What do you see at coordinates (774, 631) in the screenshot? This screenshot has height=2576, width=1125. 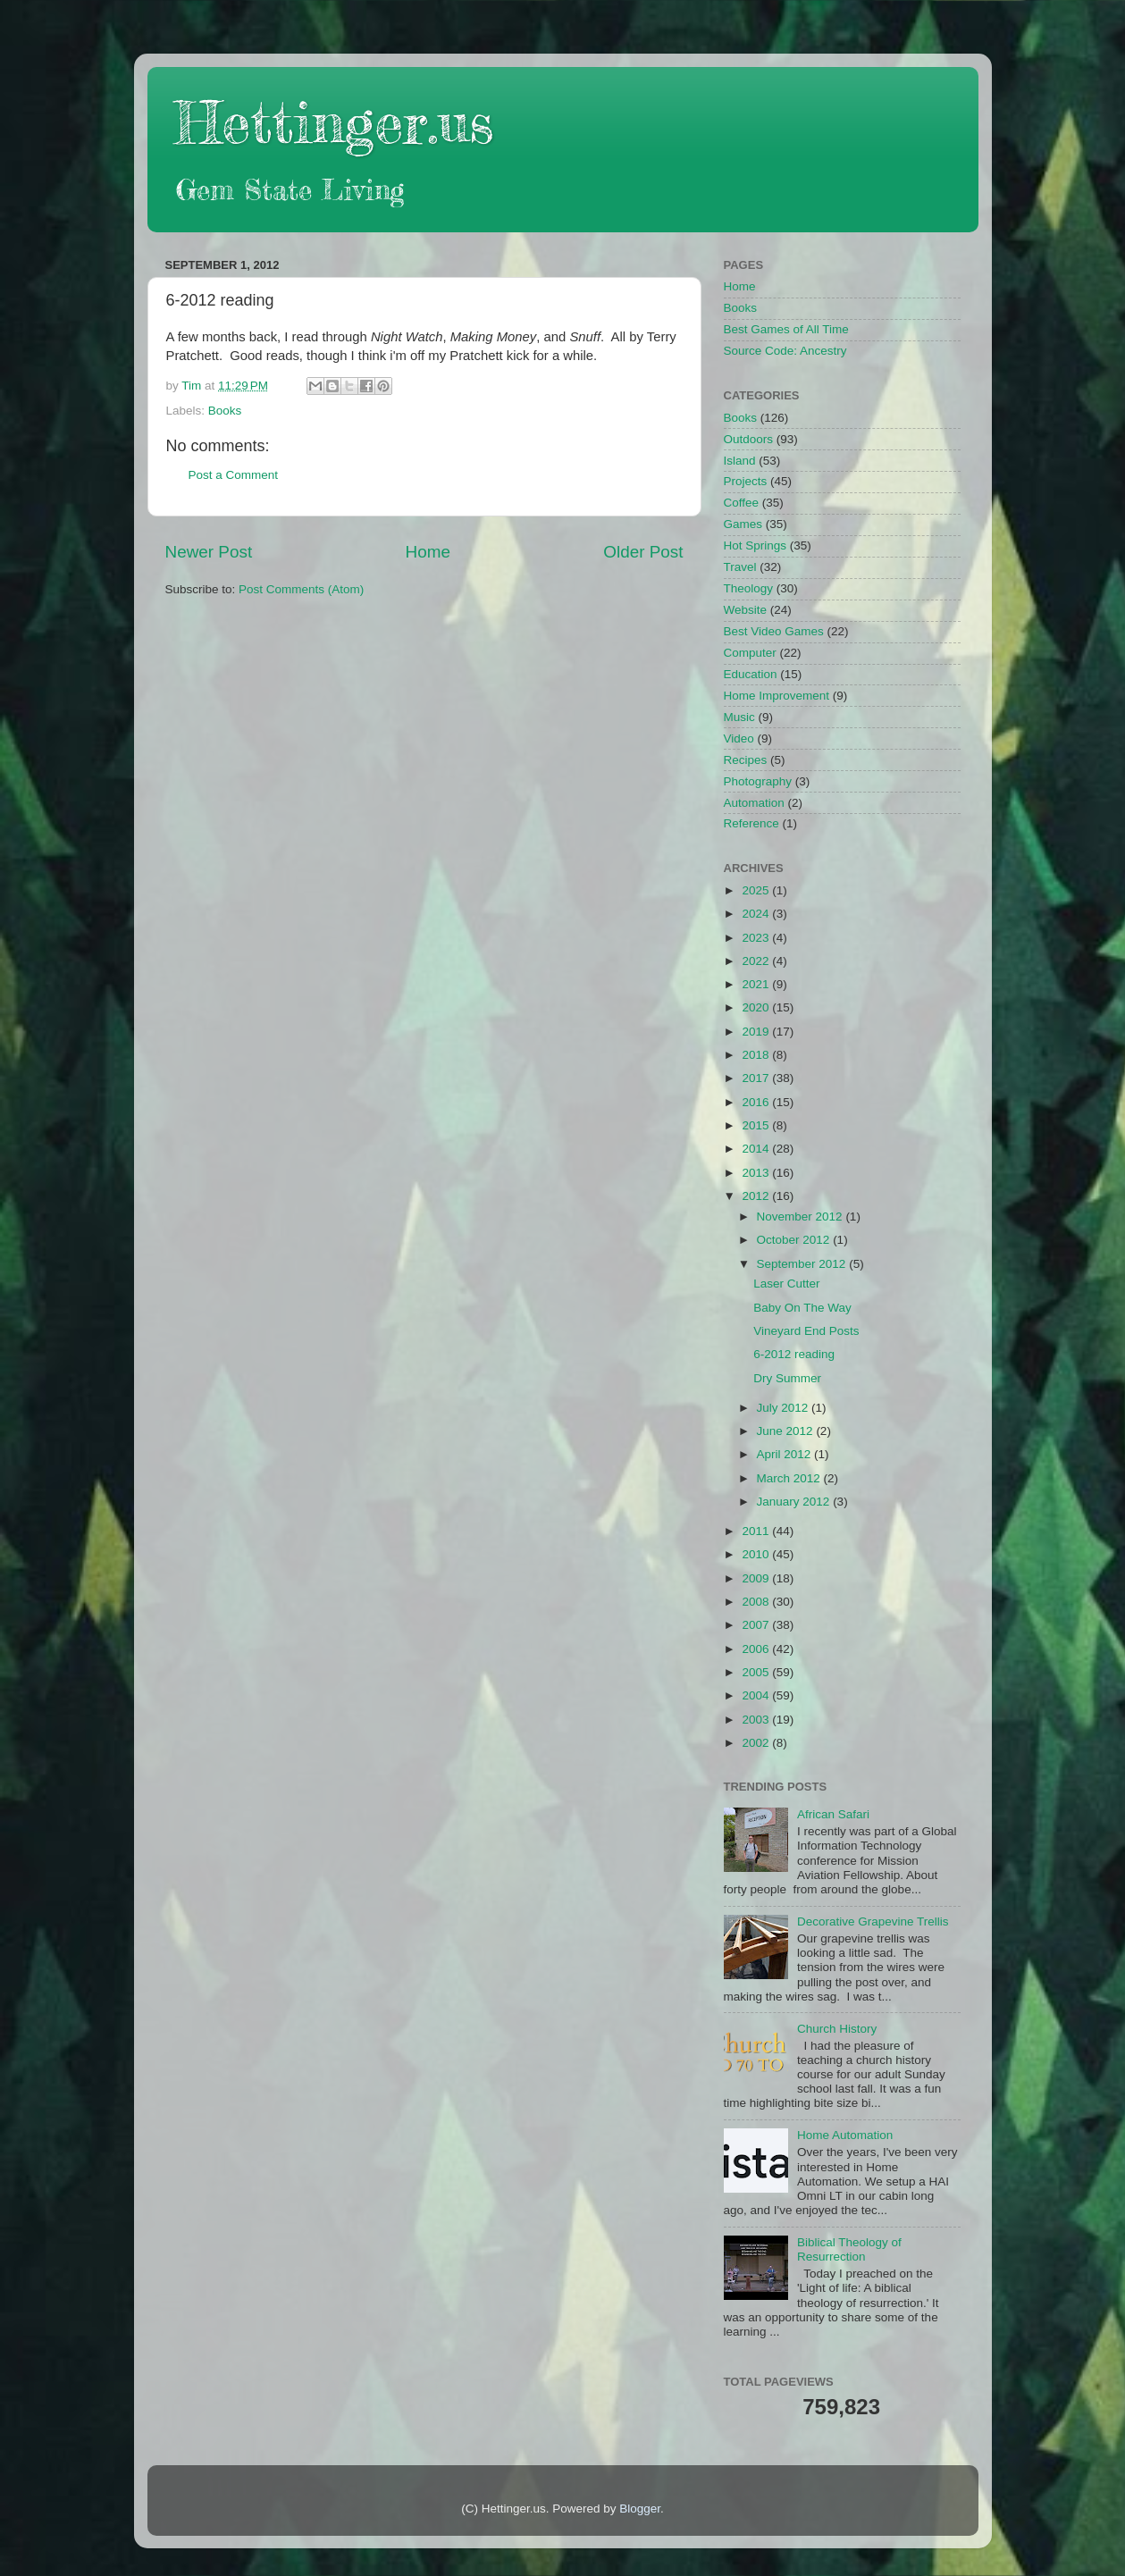 I see `Best Video Games` at bounding box center [774, 631].